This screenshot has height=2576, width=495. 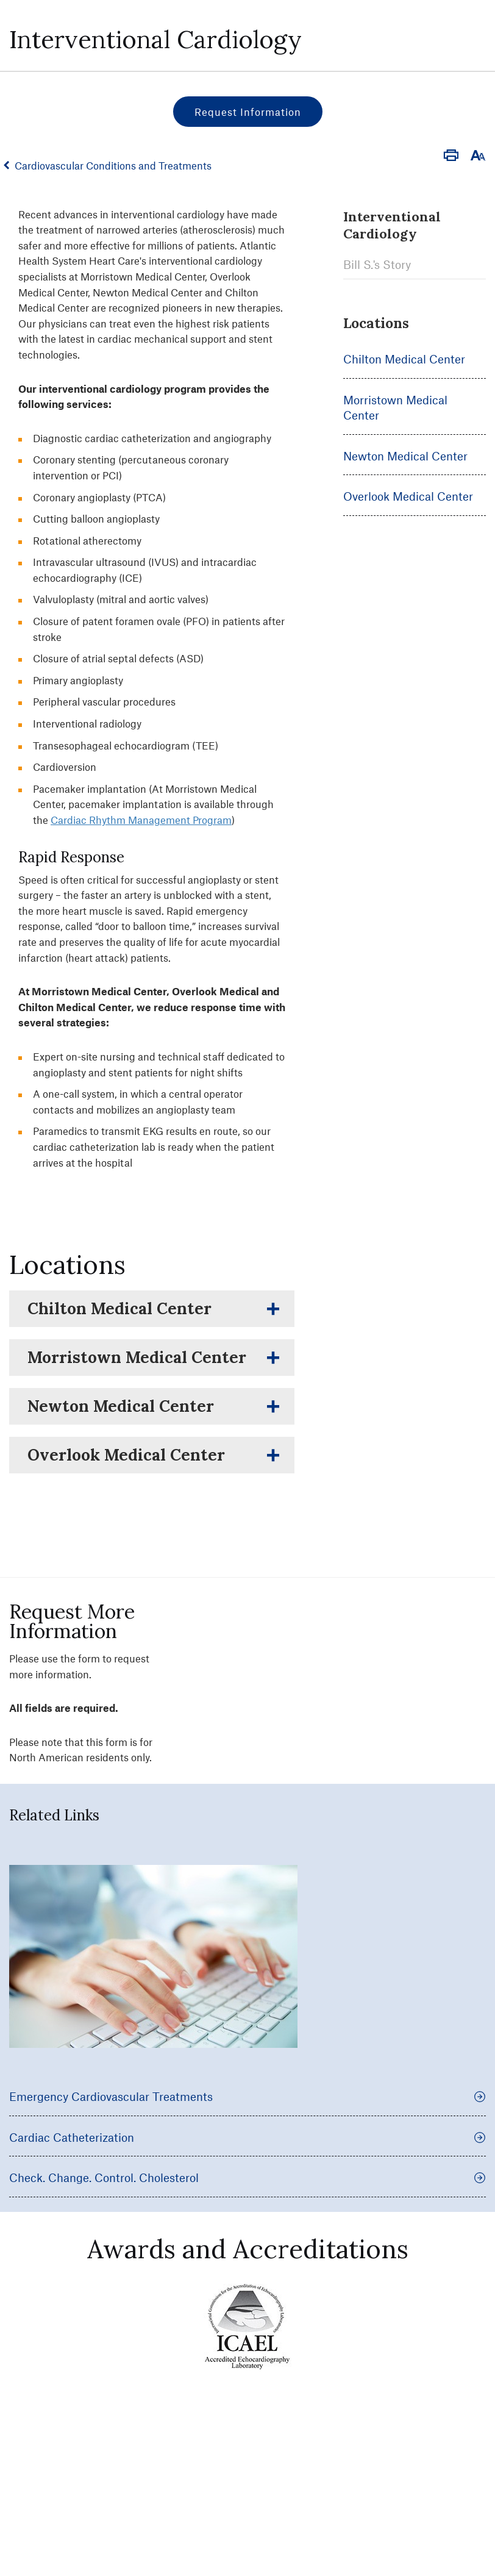 What do you see at coordinates (247, 2096) in the screenshot?
I see `Emergency Cardiovascular Treatments` at bounding box center [247, 2096].